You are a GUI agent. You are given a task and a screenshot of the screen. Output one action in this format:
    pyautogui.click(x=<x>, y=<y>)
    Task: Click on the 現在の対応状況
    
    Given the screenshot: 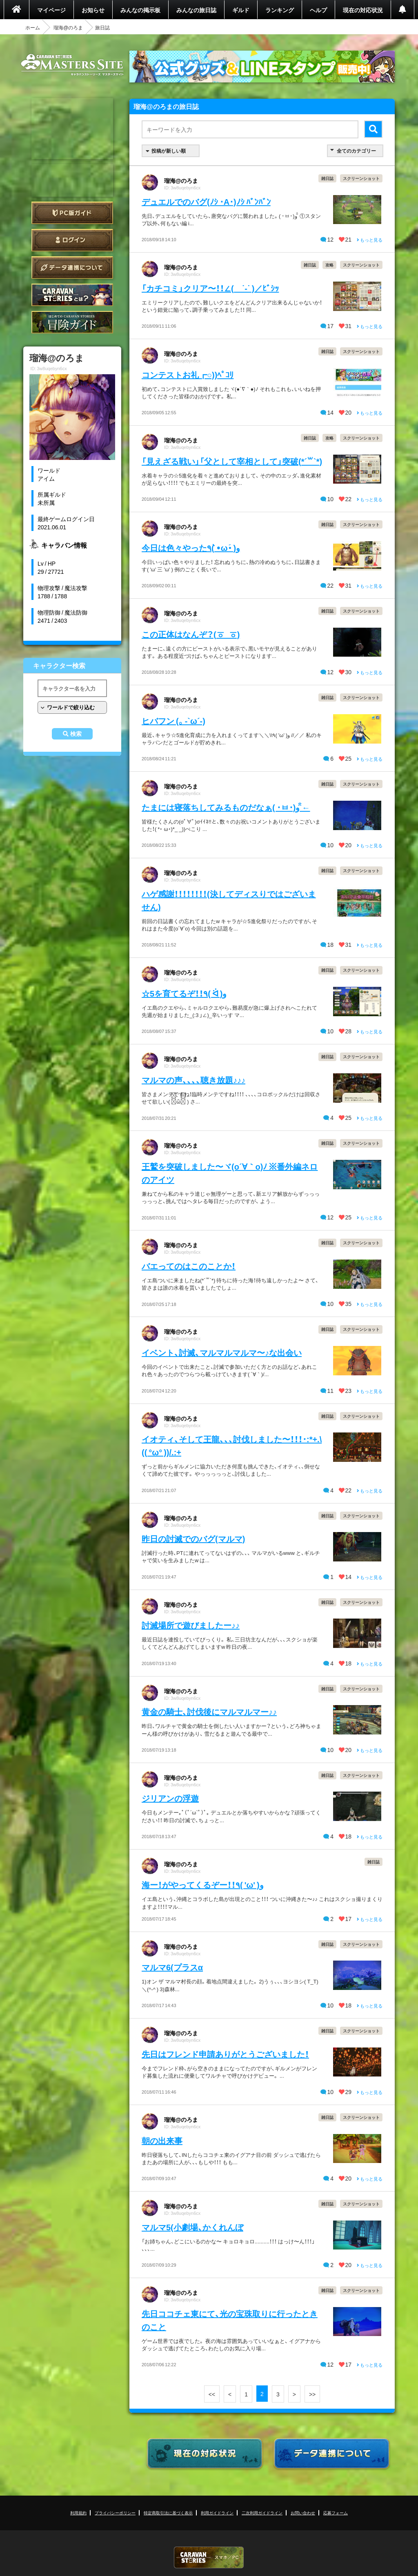 What is the action you would take?
    pyautogui.click(x=363, y=10)
    